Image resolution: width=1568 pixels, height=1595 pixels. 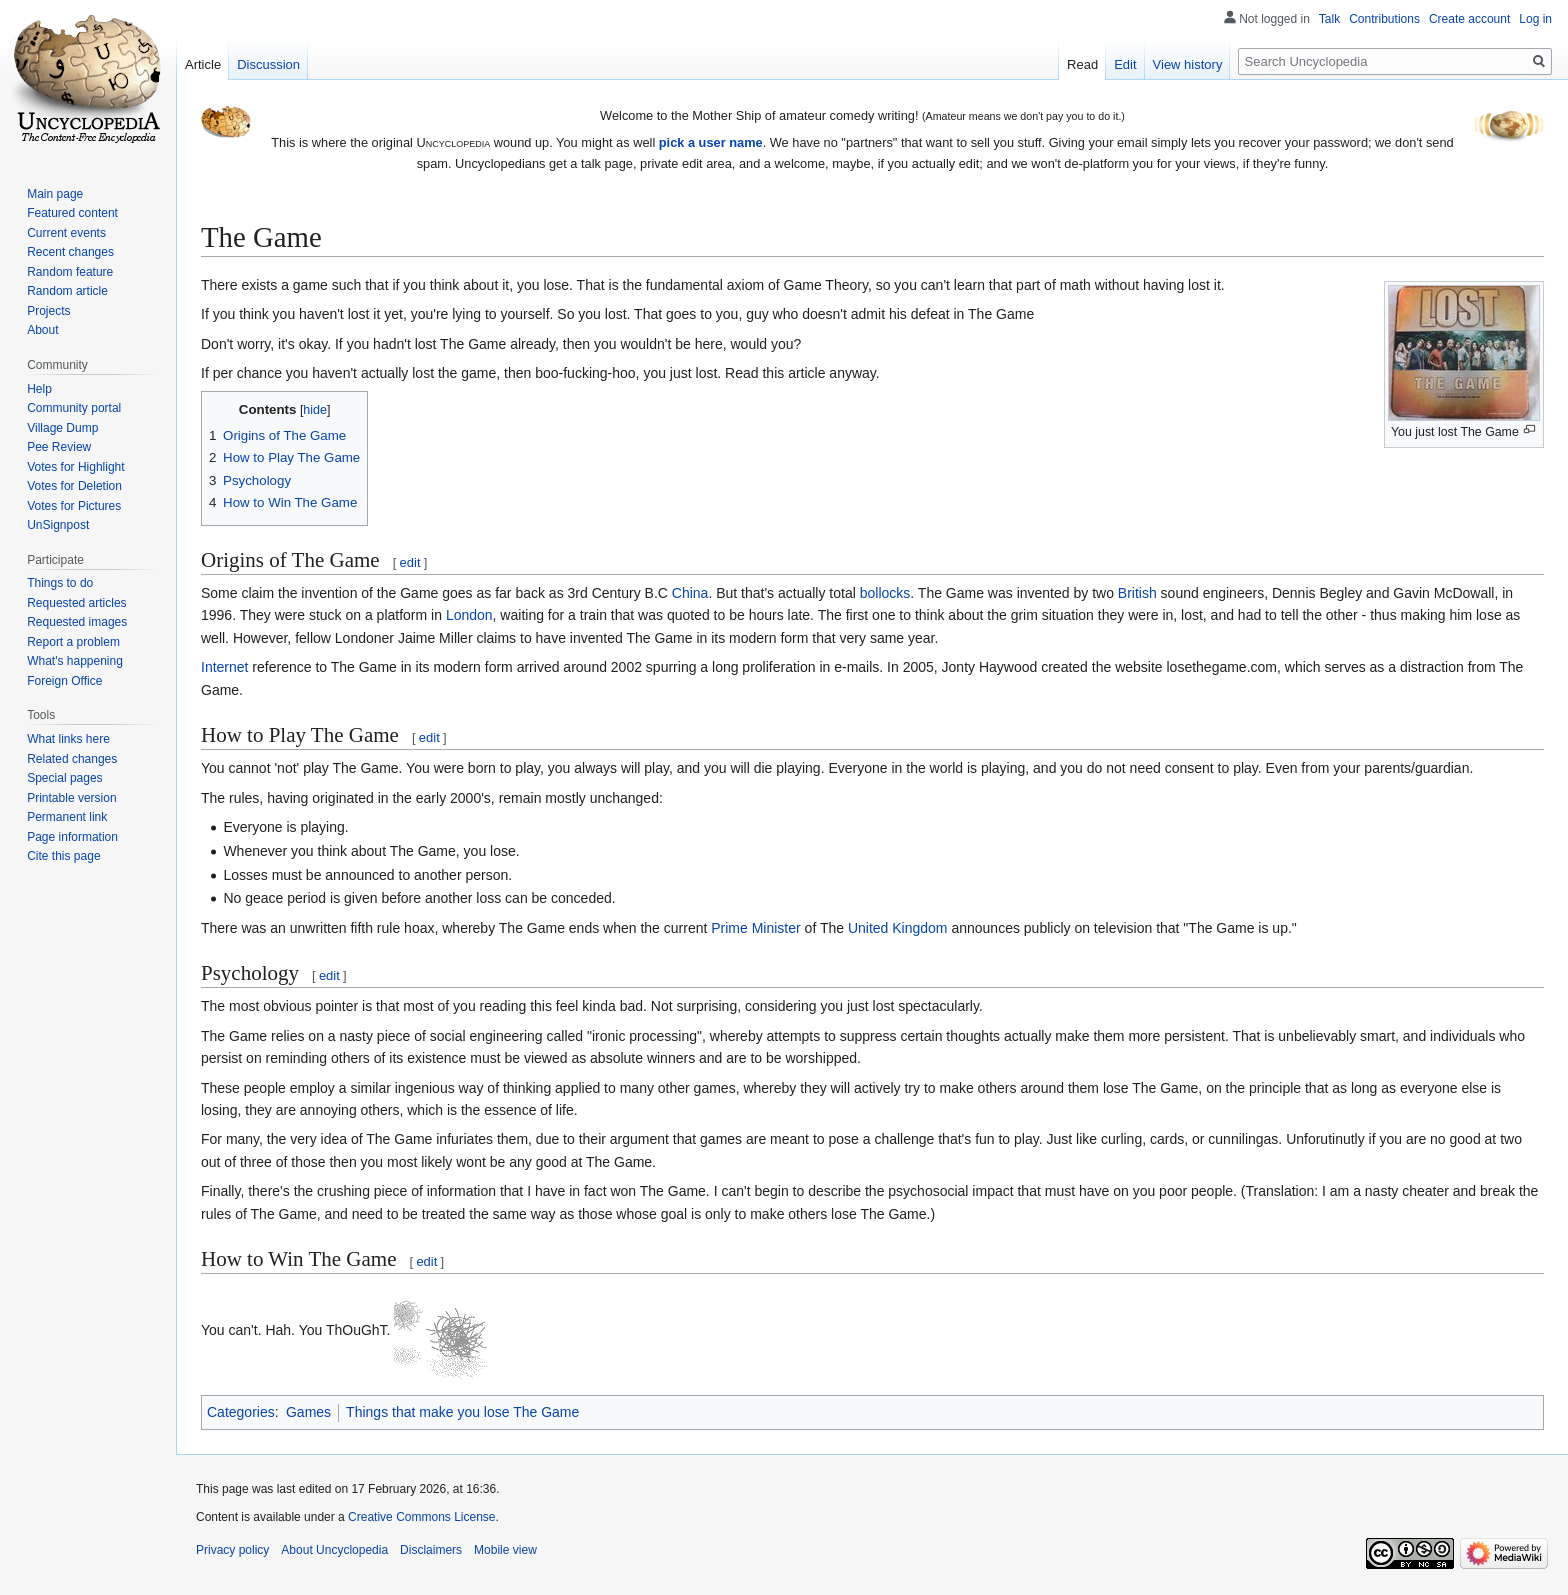 What do you see at coordinates (232, 1550) in the screenshot?
I see `Privacy policy` at bounding box center [232, 1550].